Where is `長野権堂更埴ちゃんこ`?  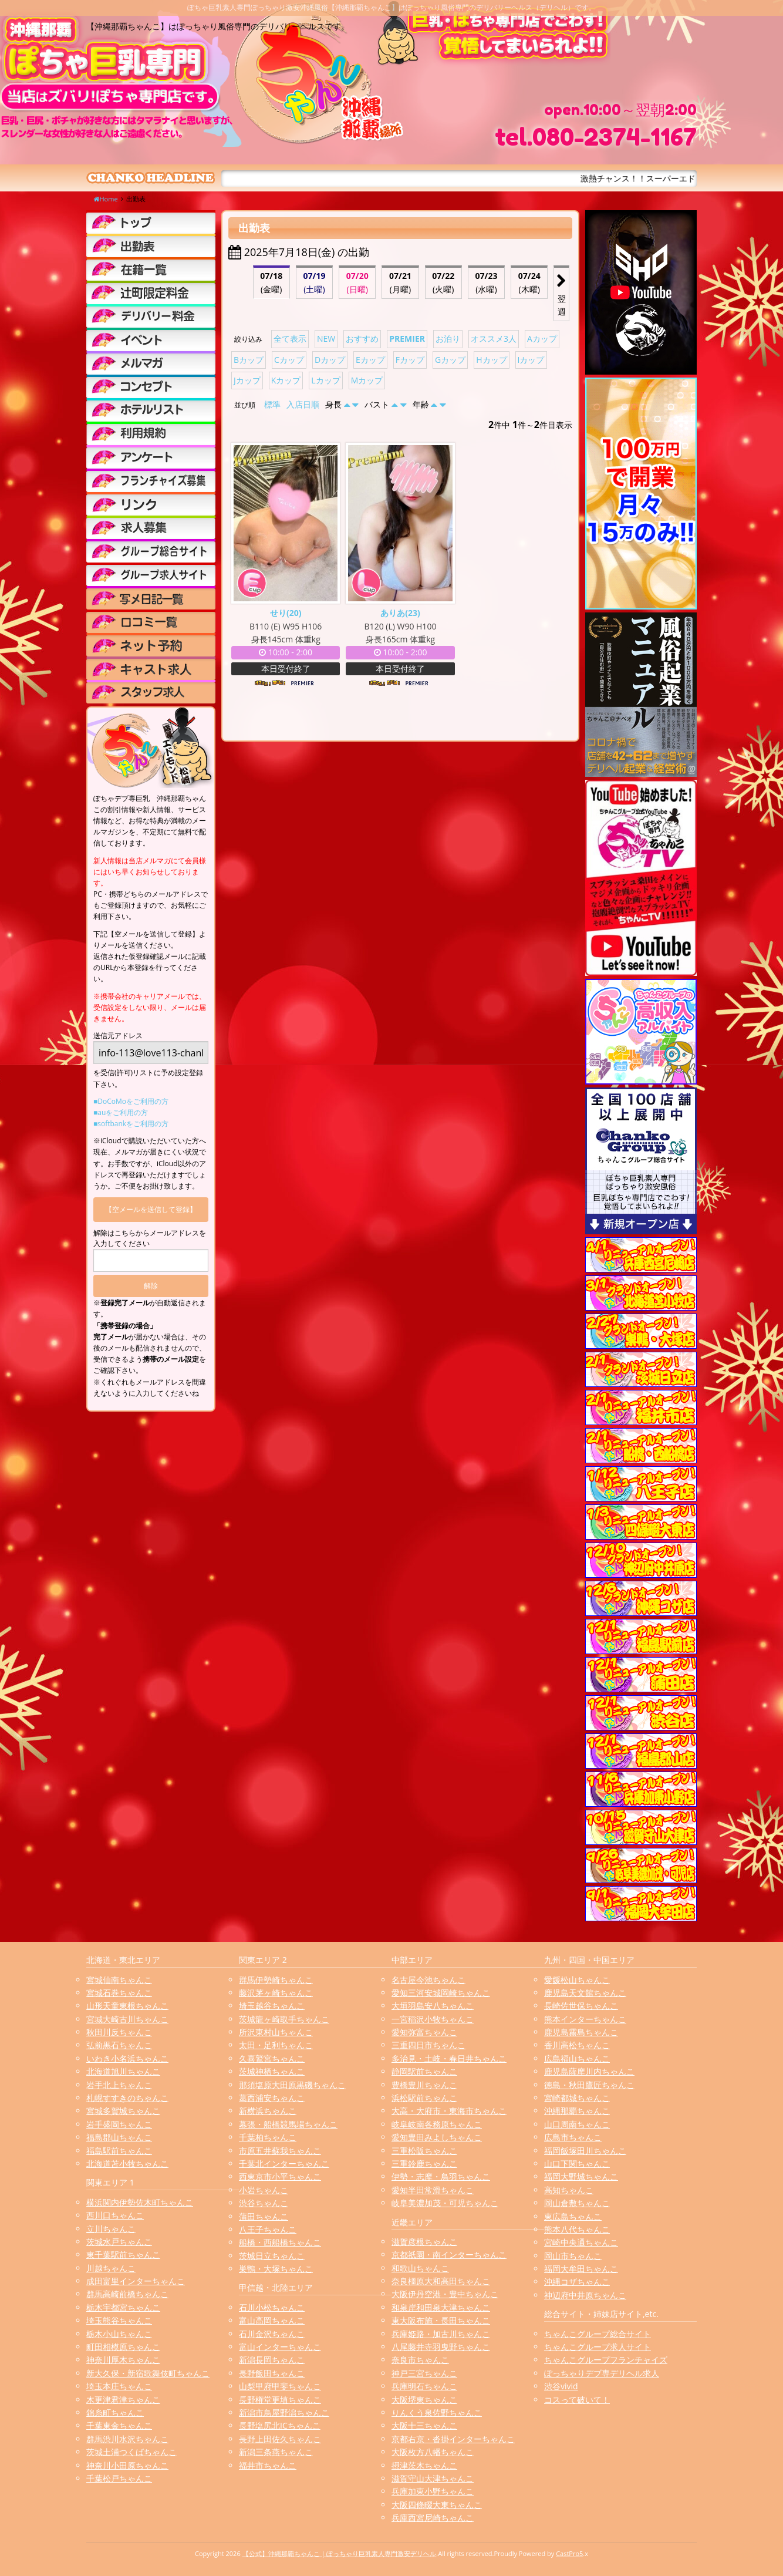 長野権堂更埴ちゃんこ is located at coordinates (280, 2399).